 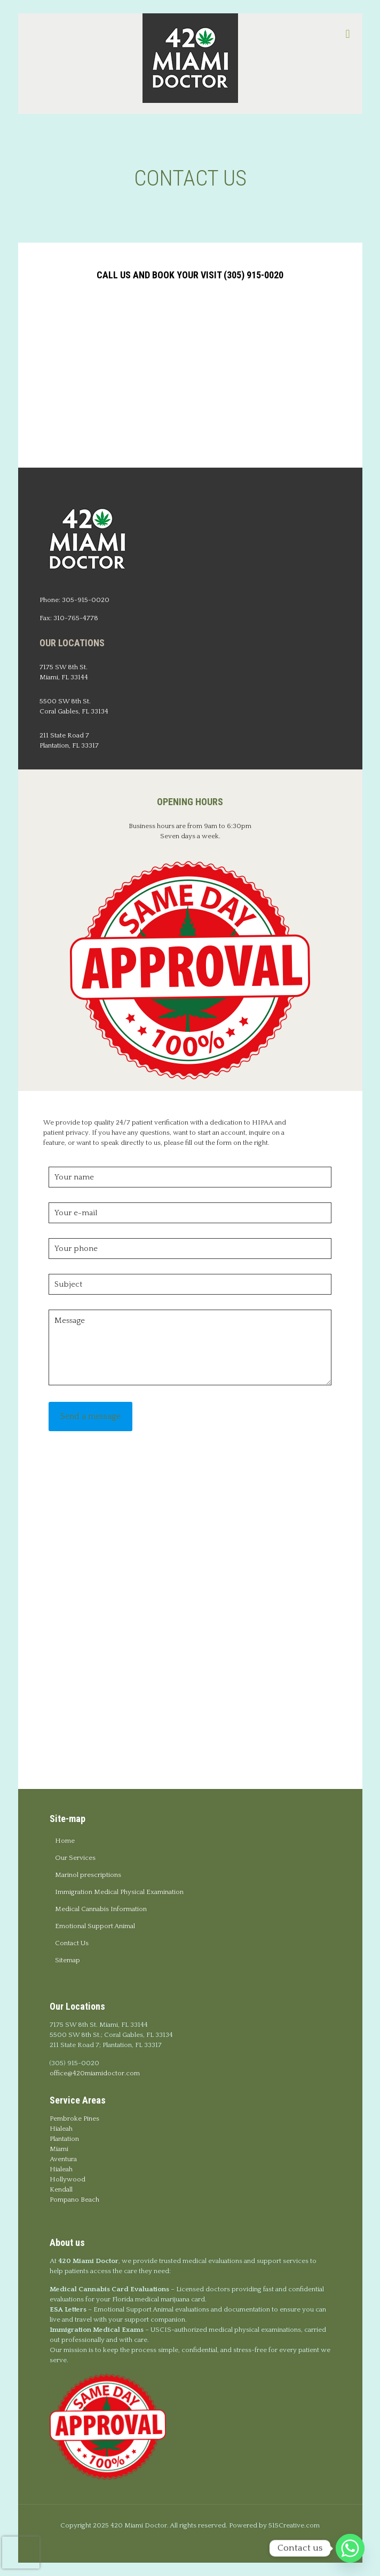 I want to click on Aventura, so click(x=63, y=2159).